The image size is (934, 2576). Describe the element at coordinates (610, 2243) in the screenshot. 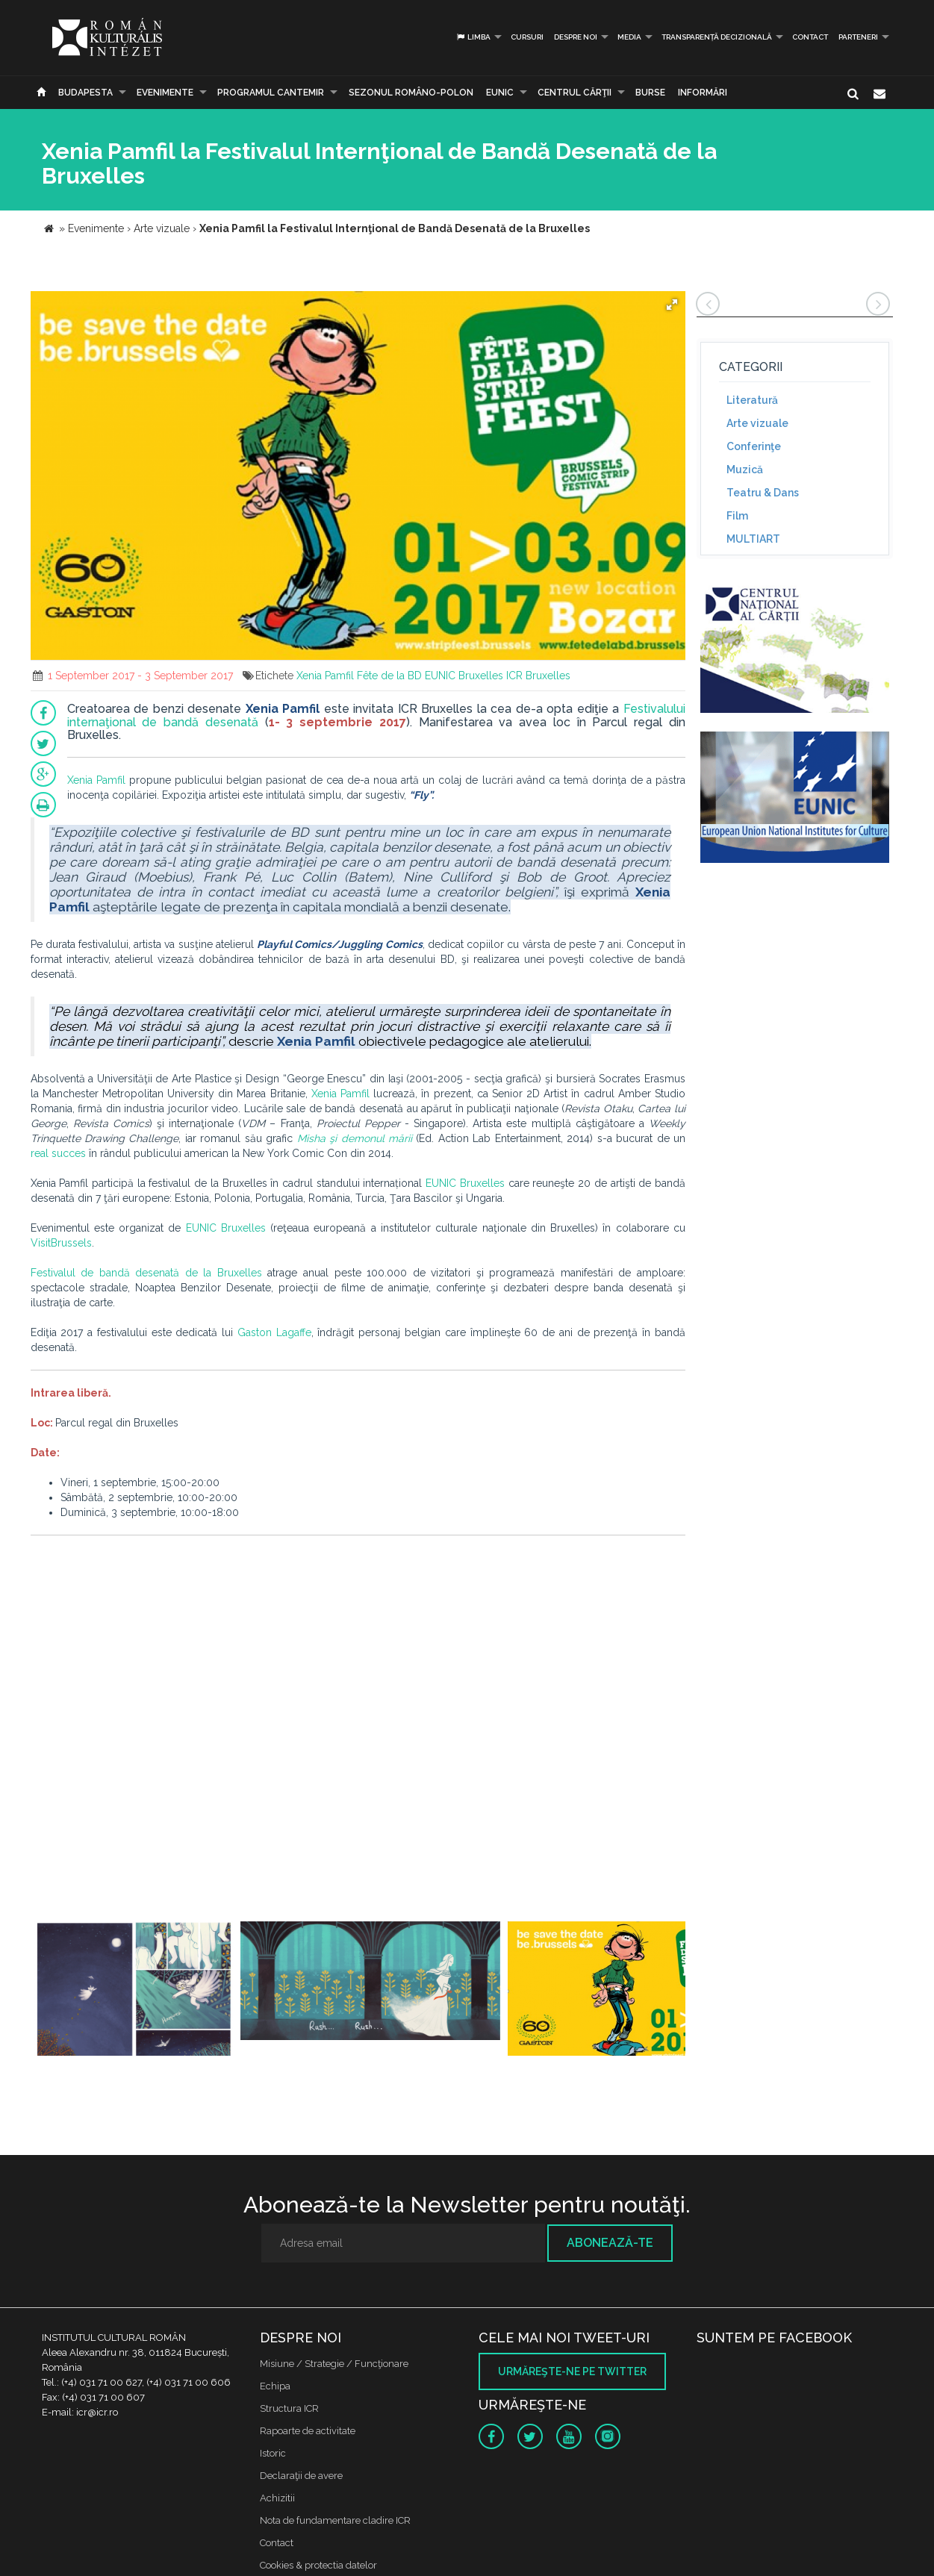

I see `Abonează-te` at that location.